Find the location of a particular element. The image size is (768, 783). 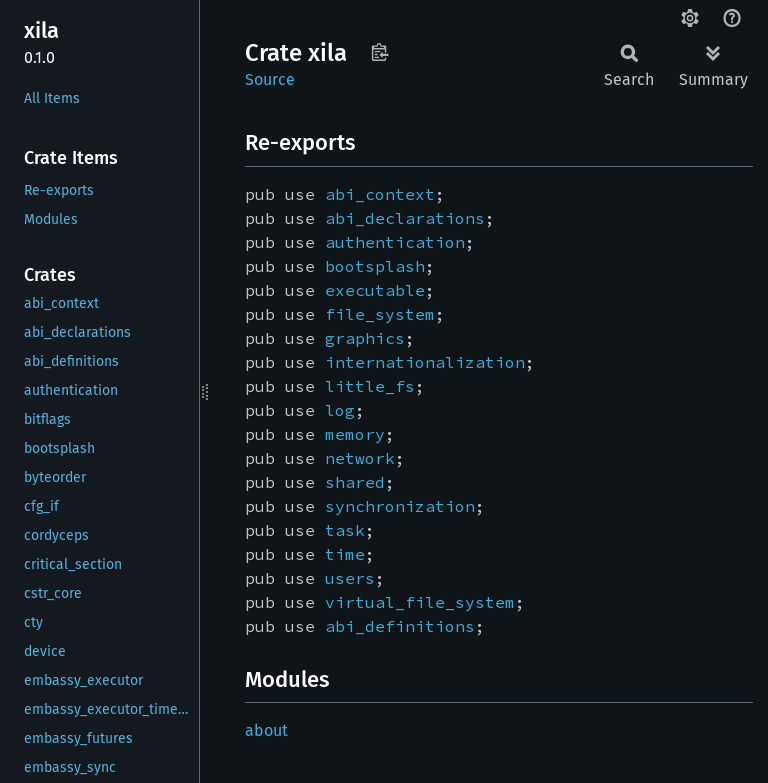

task is located at coordinates (345, 530).